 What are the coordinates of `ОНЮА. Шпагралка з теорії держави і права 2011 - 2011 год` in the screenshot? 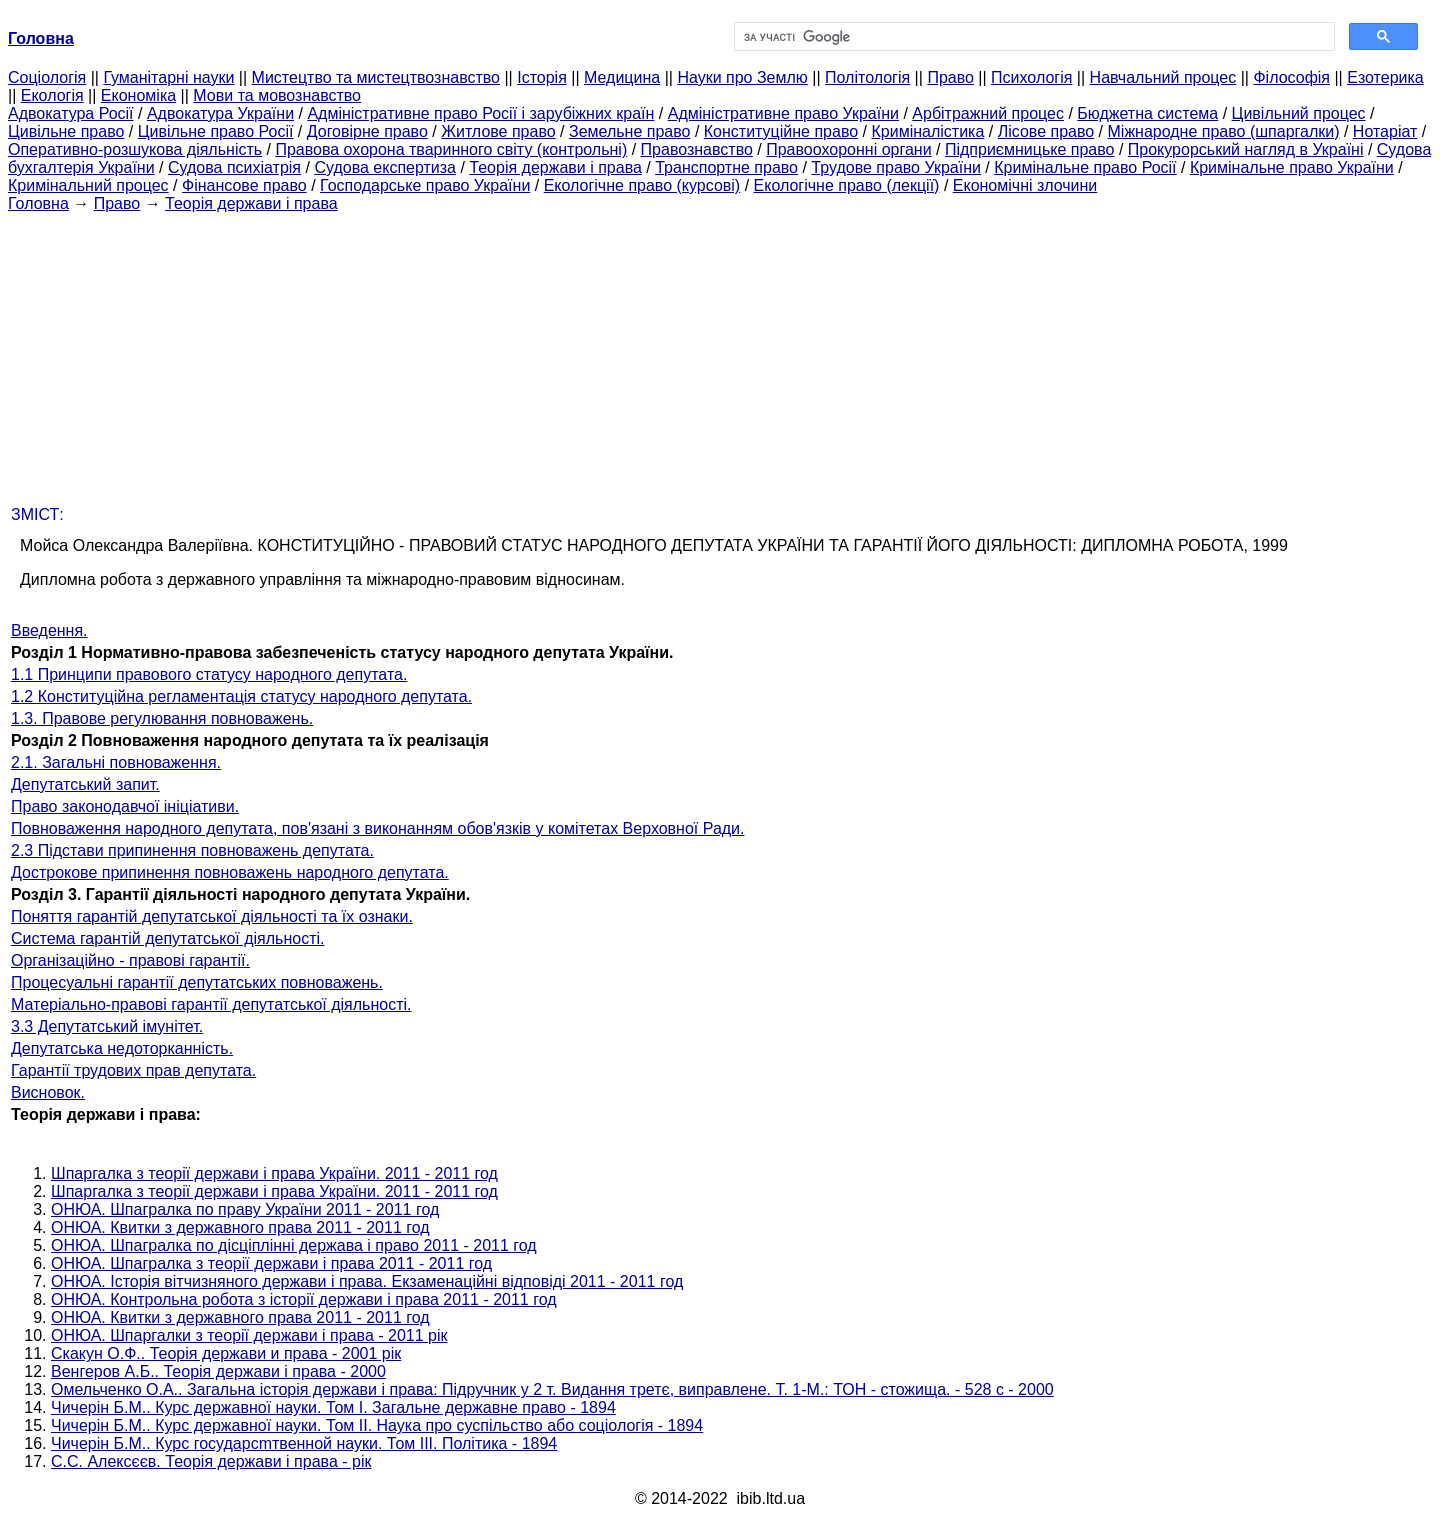 It's located at (271, 1263).